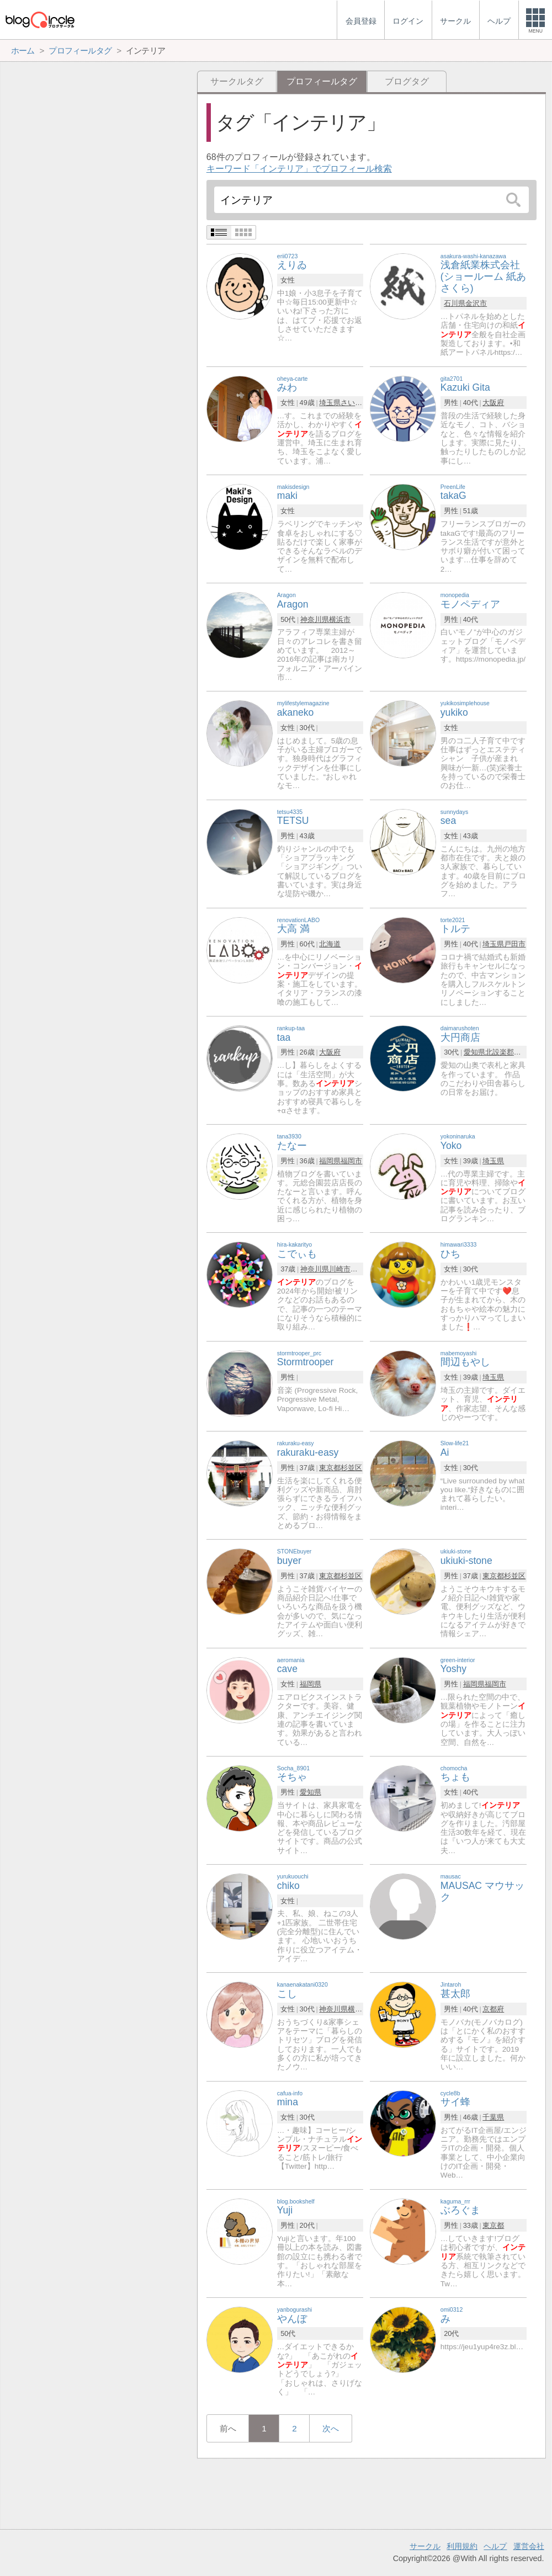  What do you see at coordinates (493, 2117) in the screenshot?
I see `千葉県` at bounding box center [493, 2117].